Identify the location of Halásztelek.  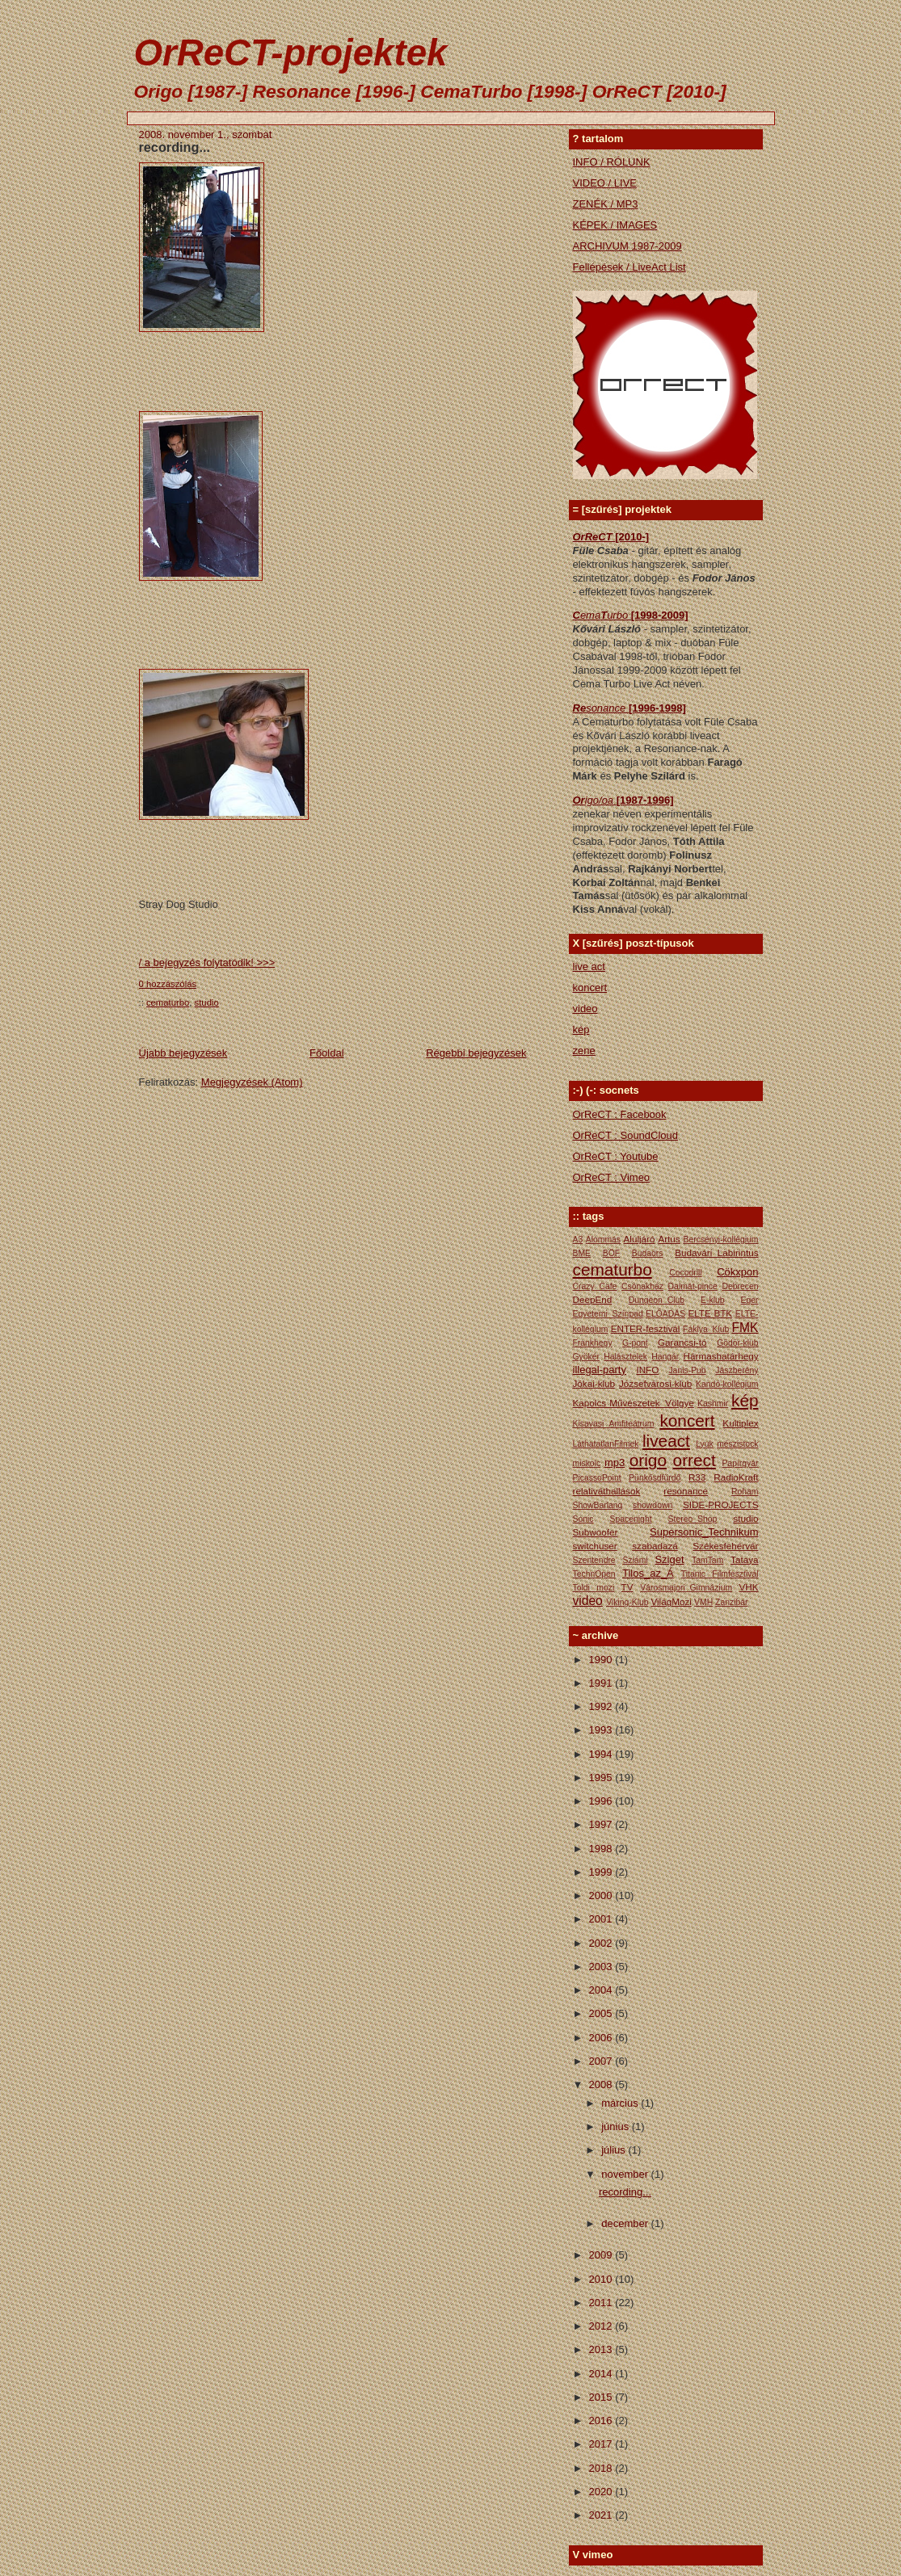
(625, 1356).